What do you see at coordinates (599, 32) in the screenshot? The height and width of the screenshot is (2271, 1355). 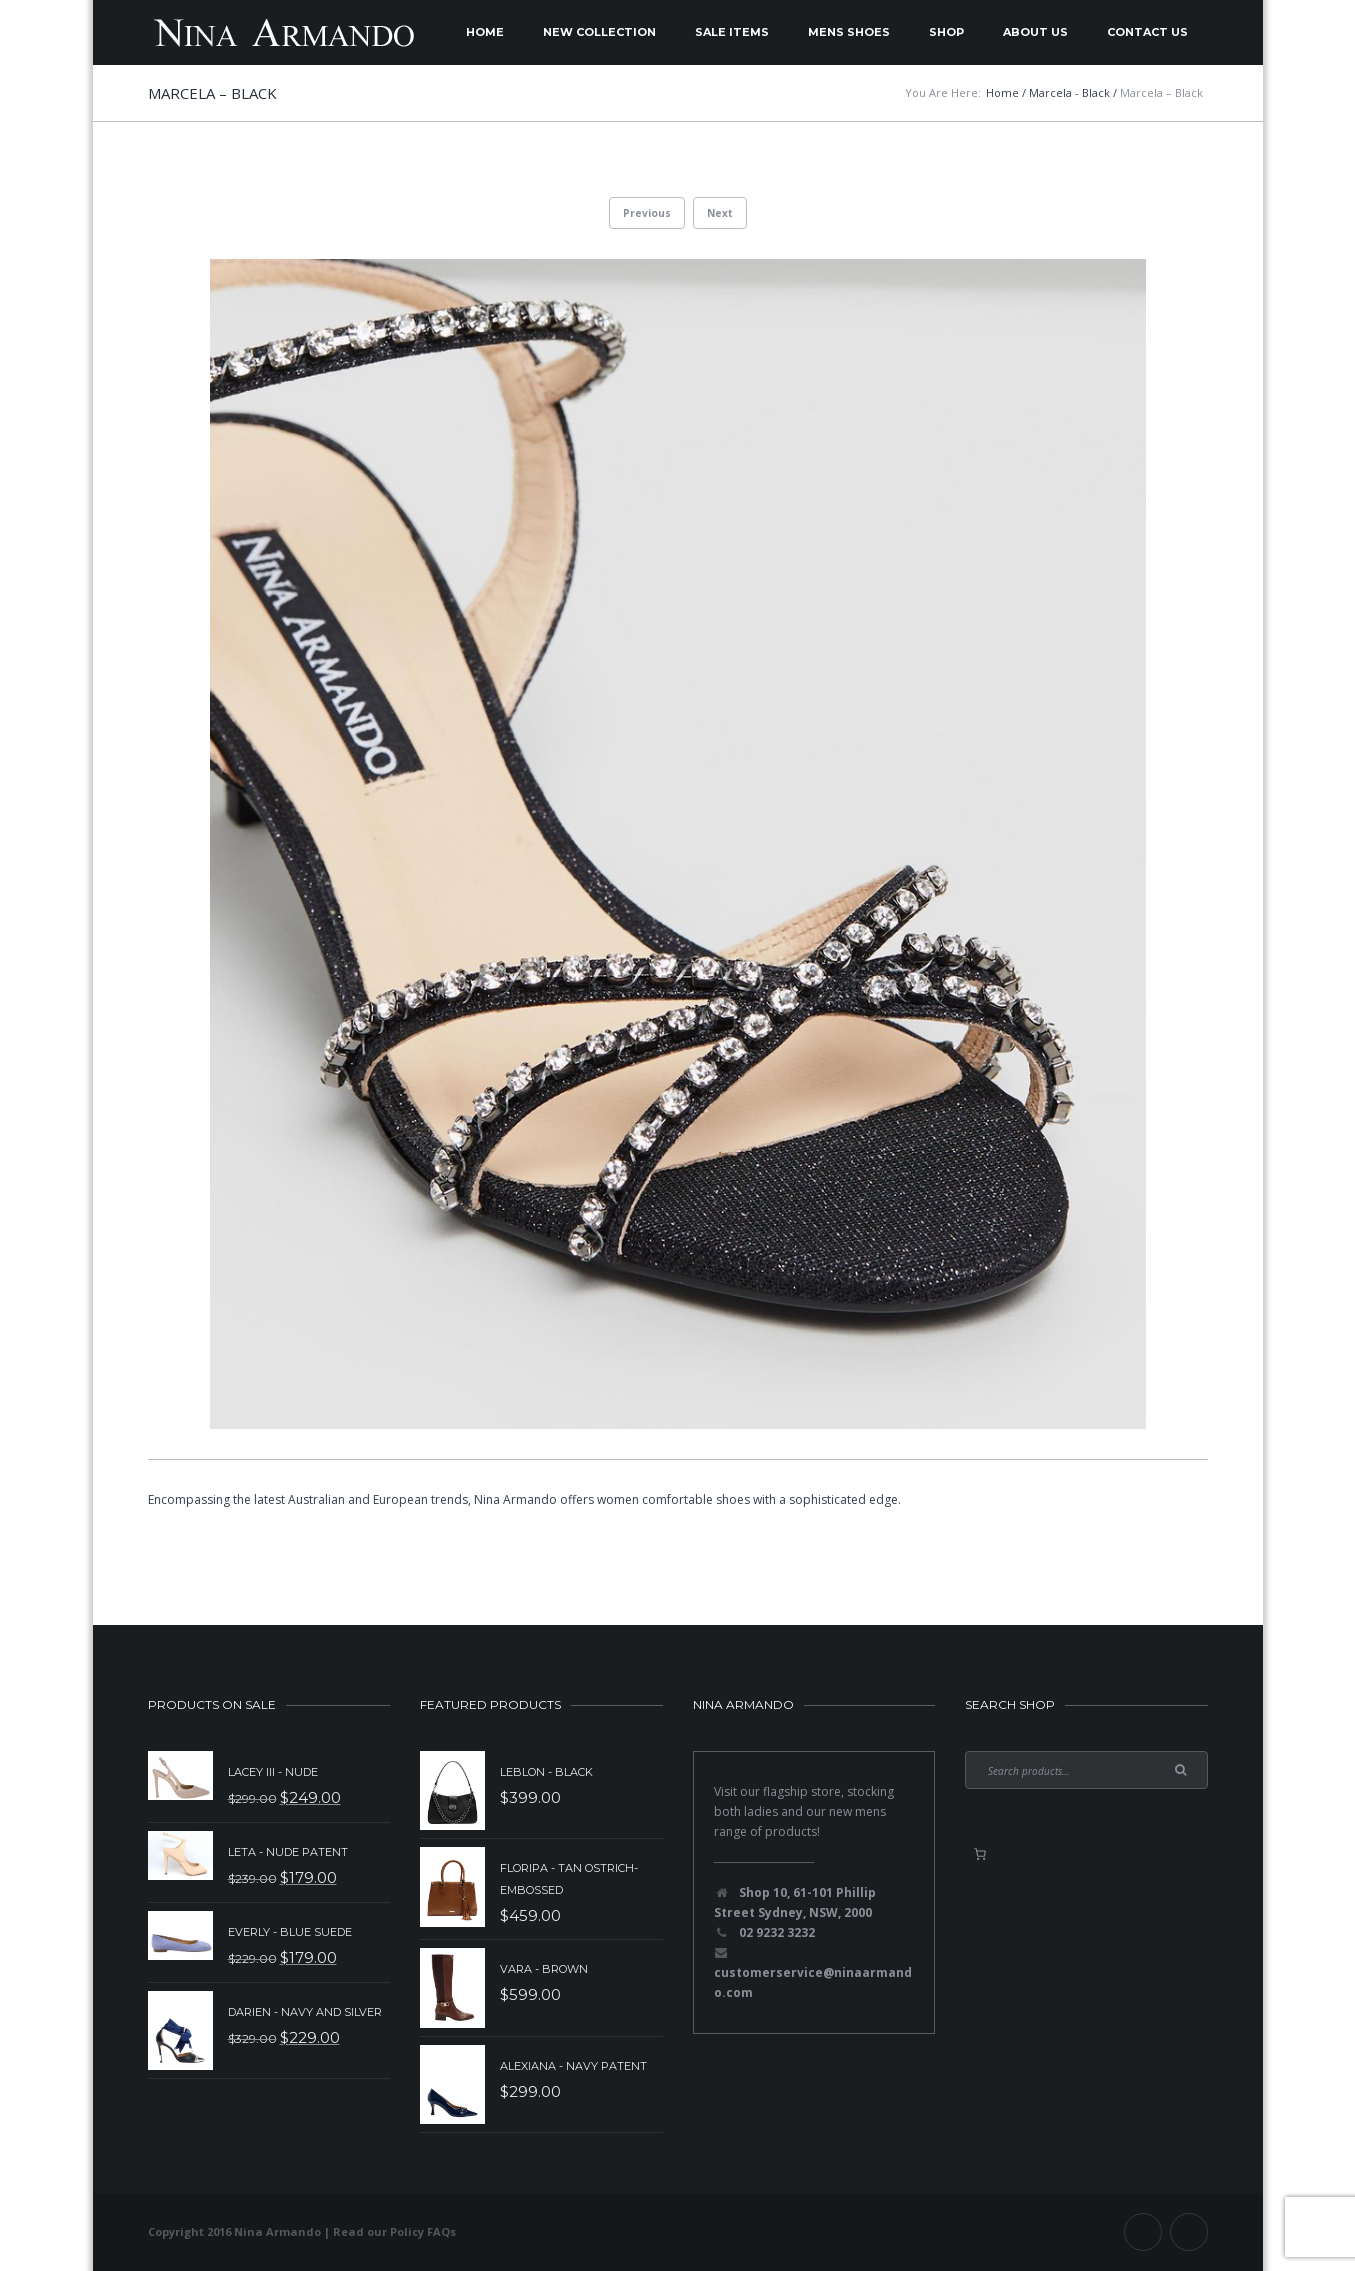 I see `New Collection` at bounding box center [599, 32].